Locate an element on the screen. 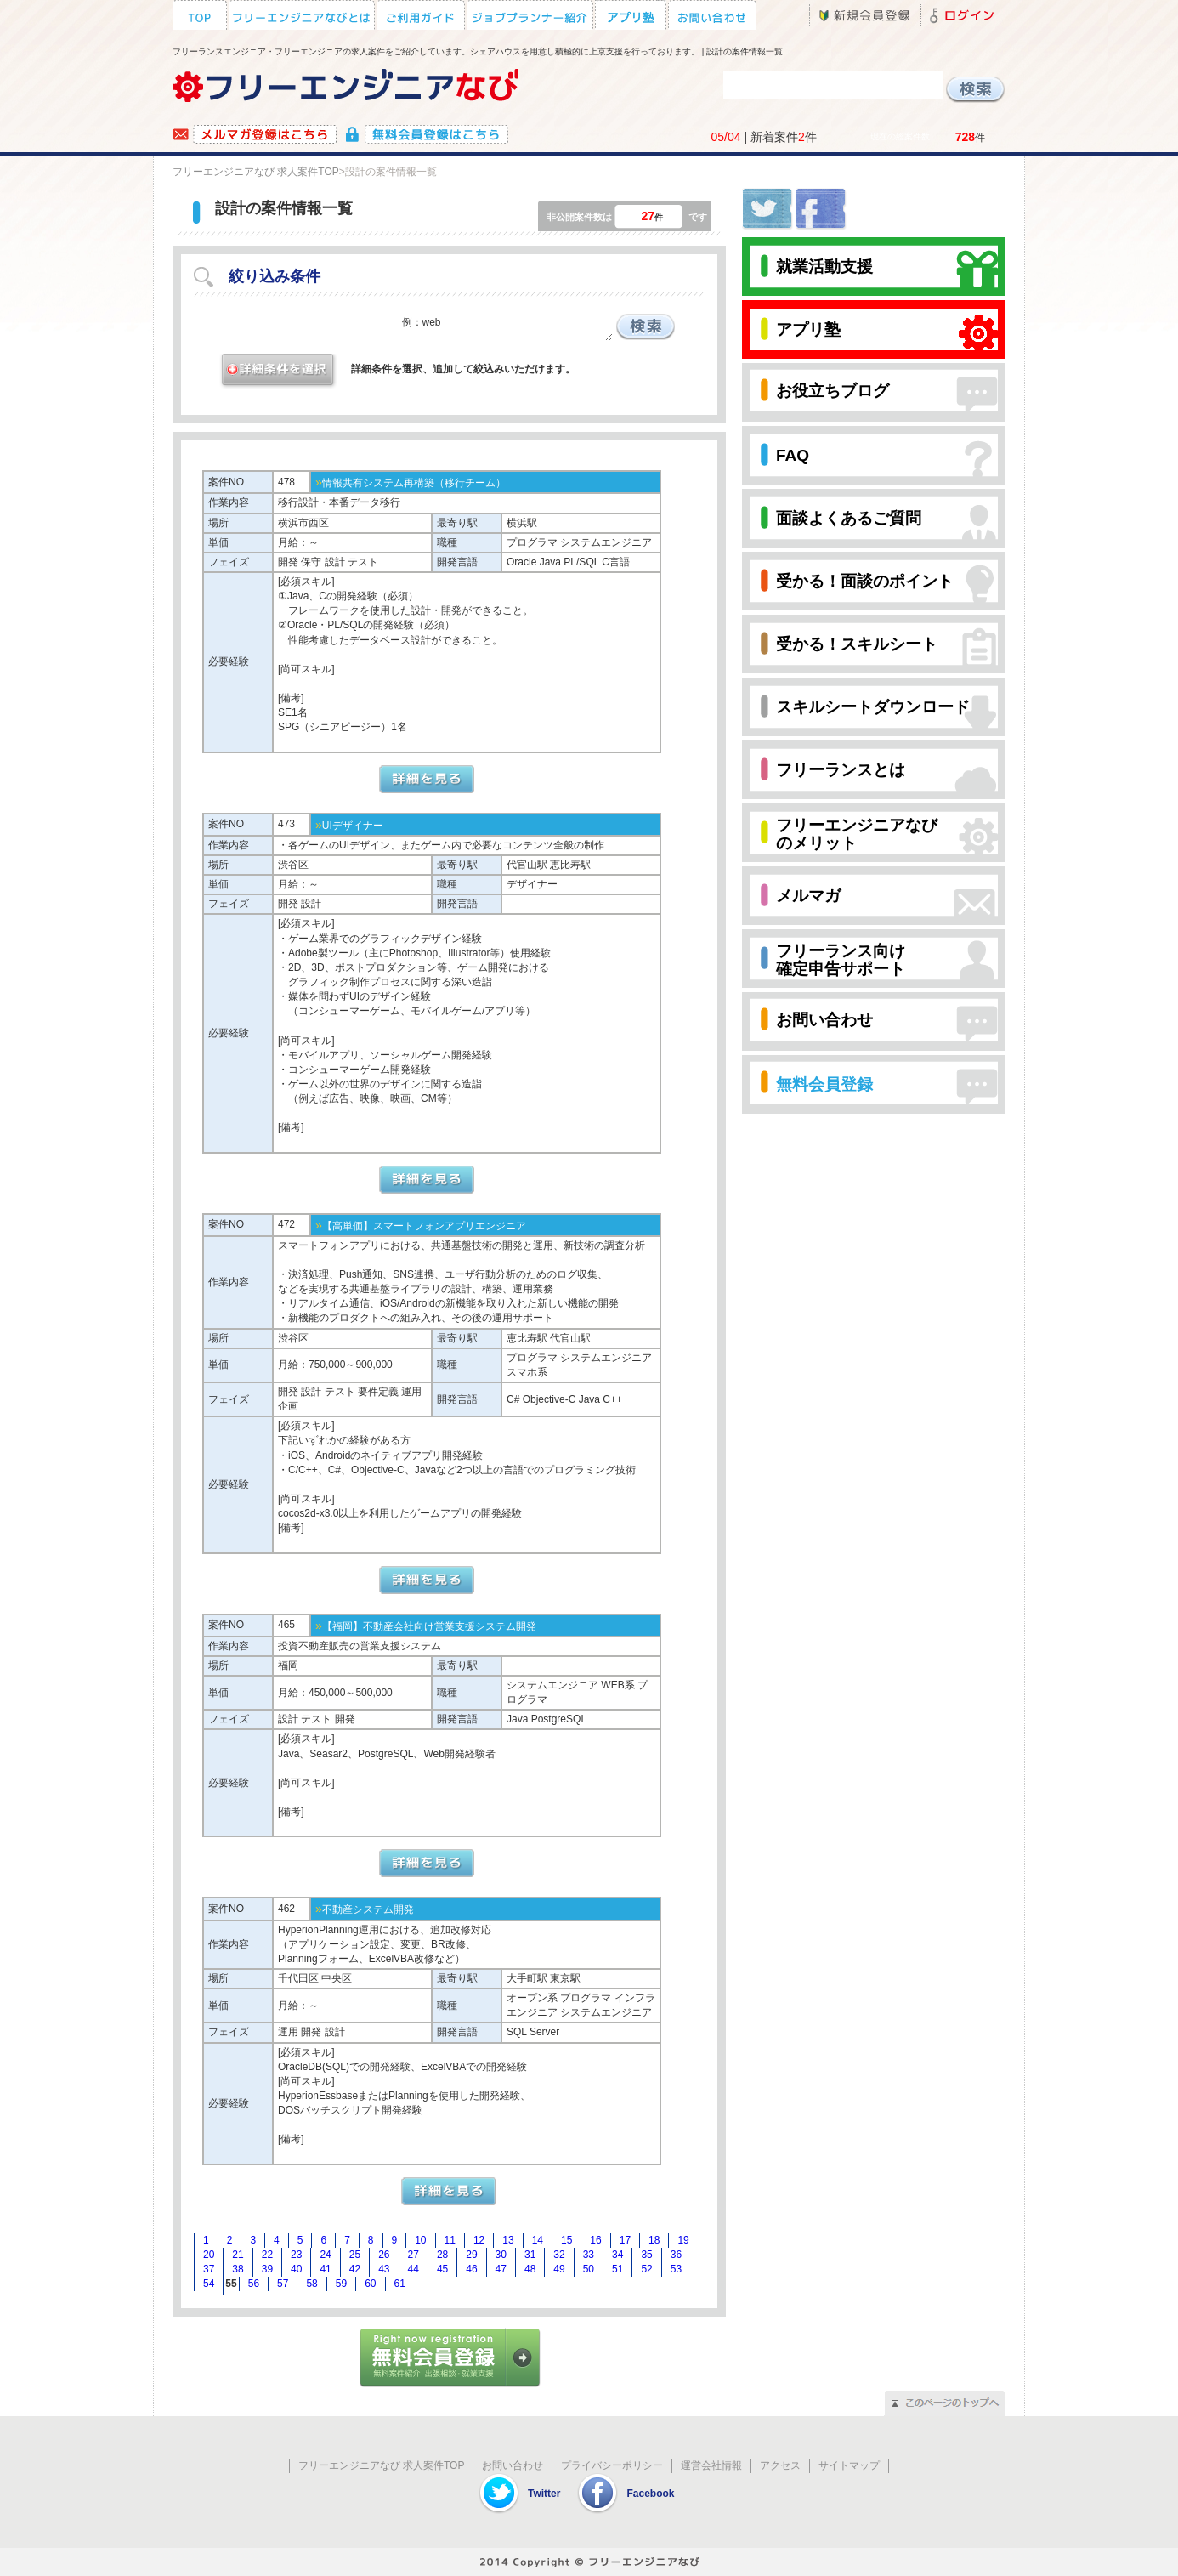 This screenshot has width=1178, height=2576. 24 is located at coordinates (325, 2255).